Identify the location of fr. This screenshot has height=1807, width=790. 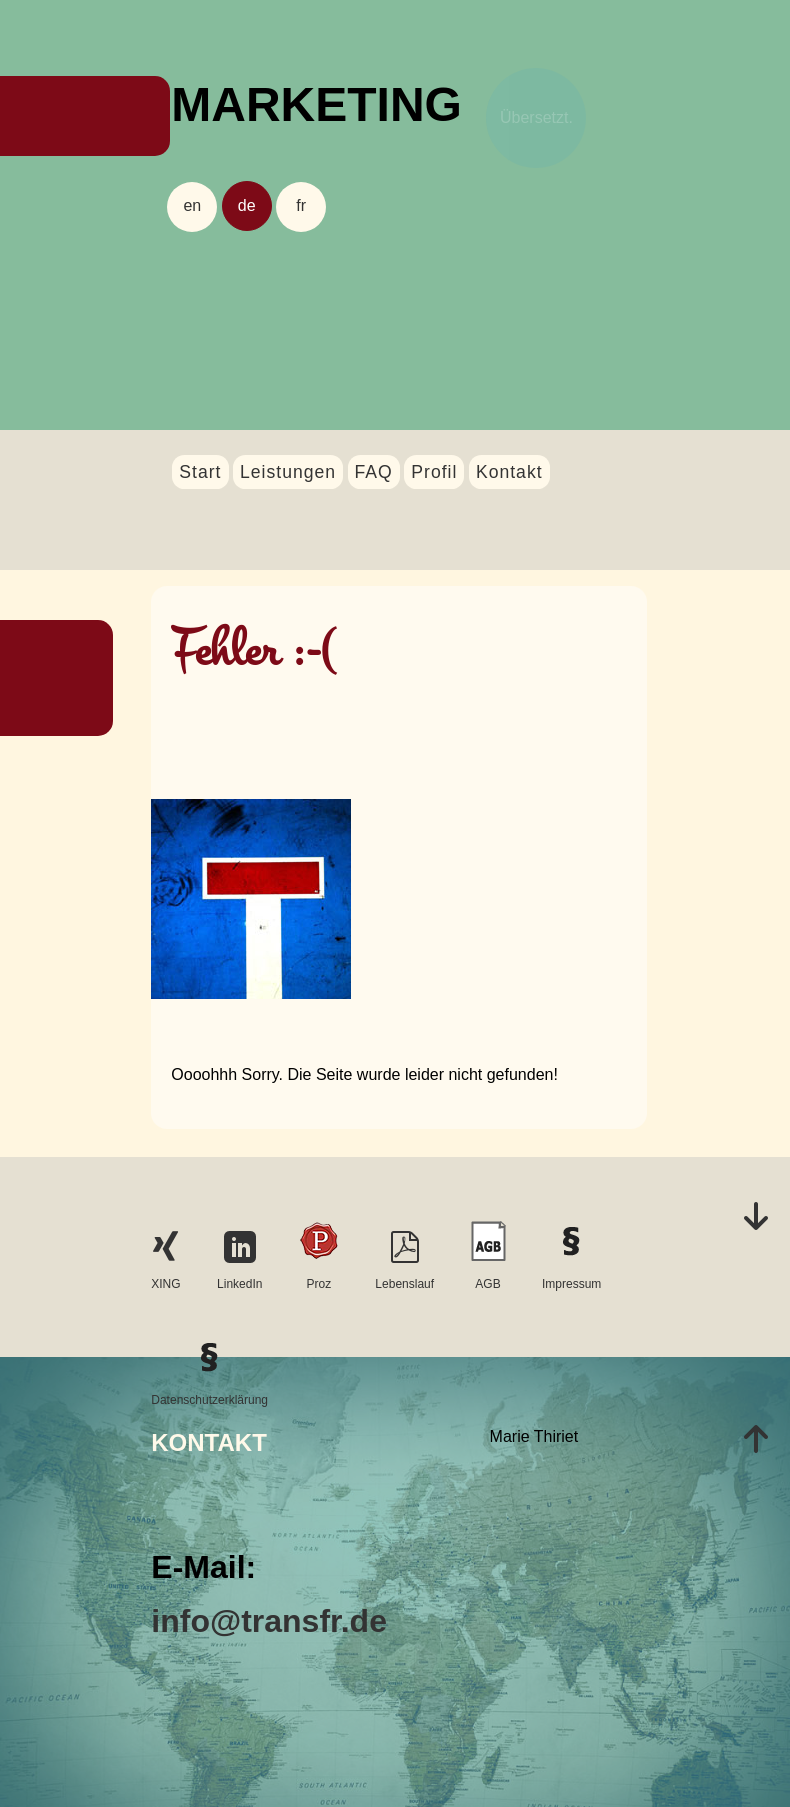
(301, 205).